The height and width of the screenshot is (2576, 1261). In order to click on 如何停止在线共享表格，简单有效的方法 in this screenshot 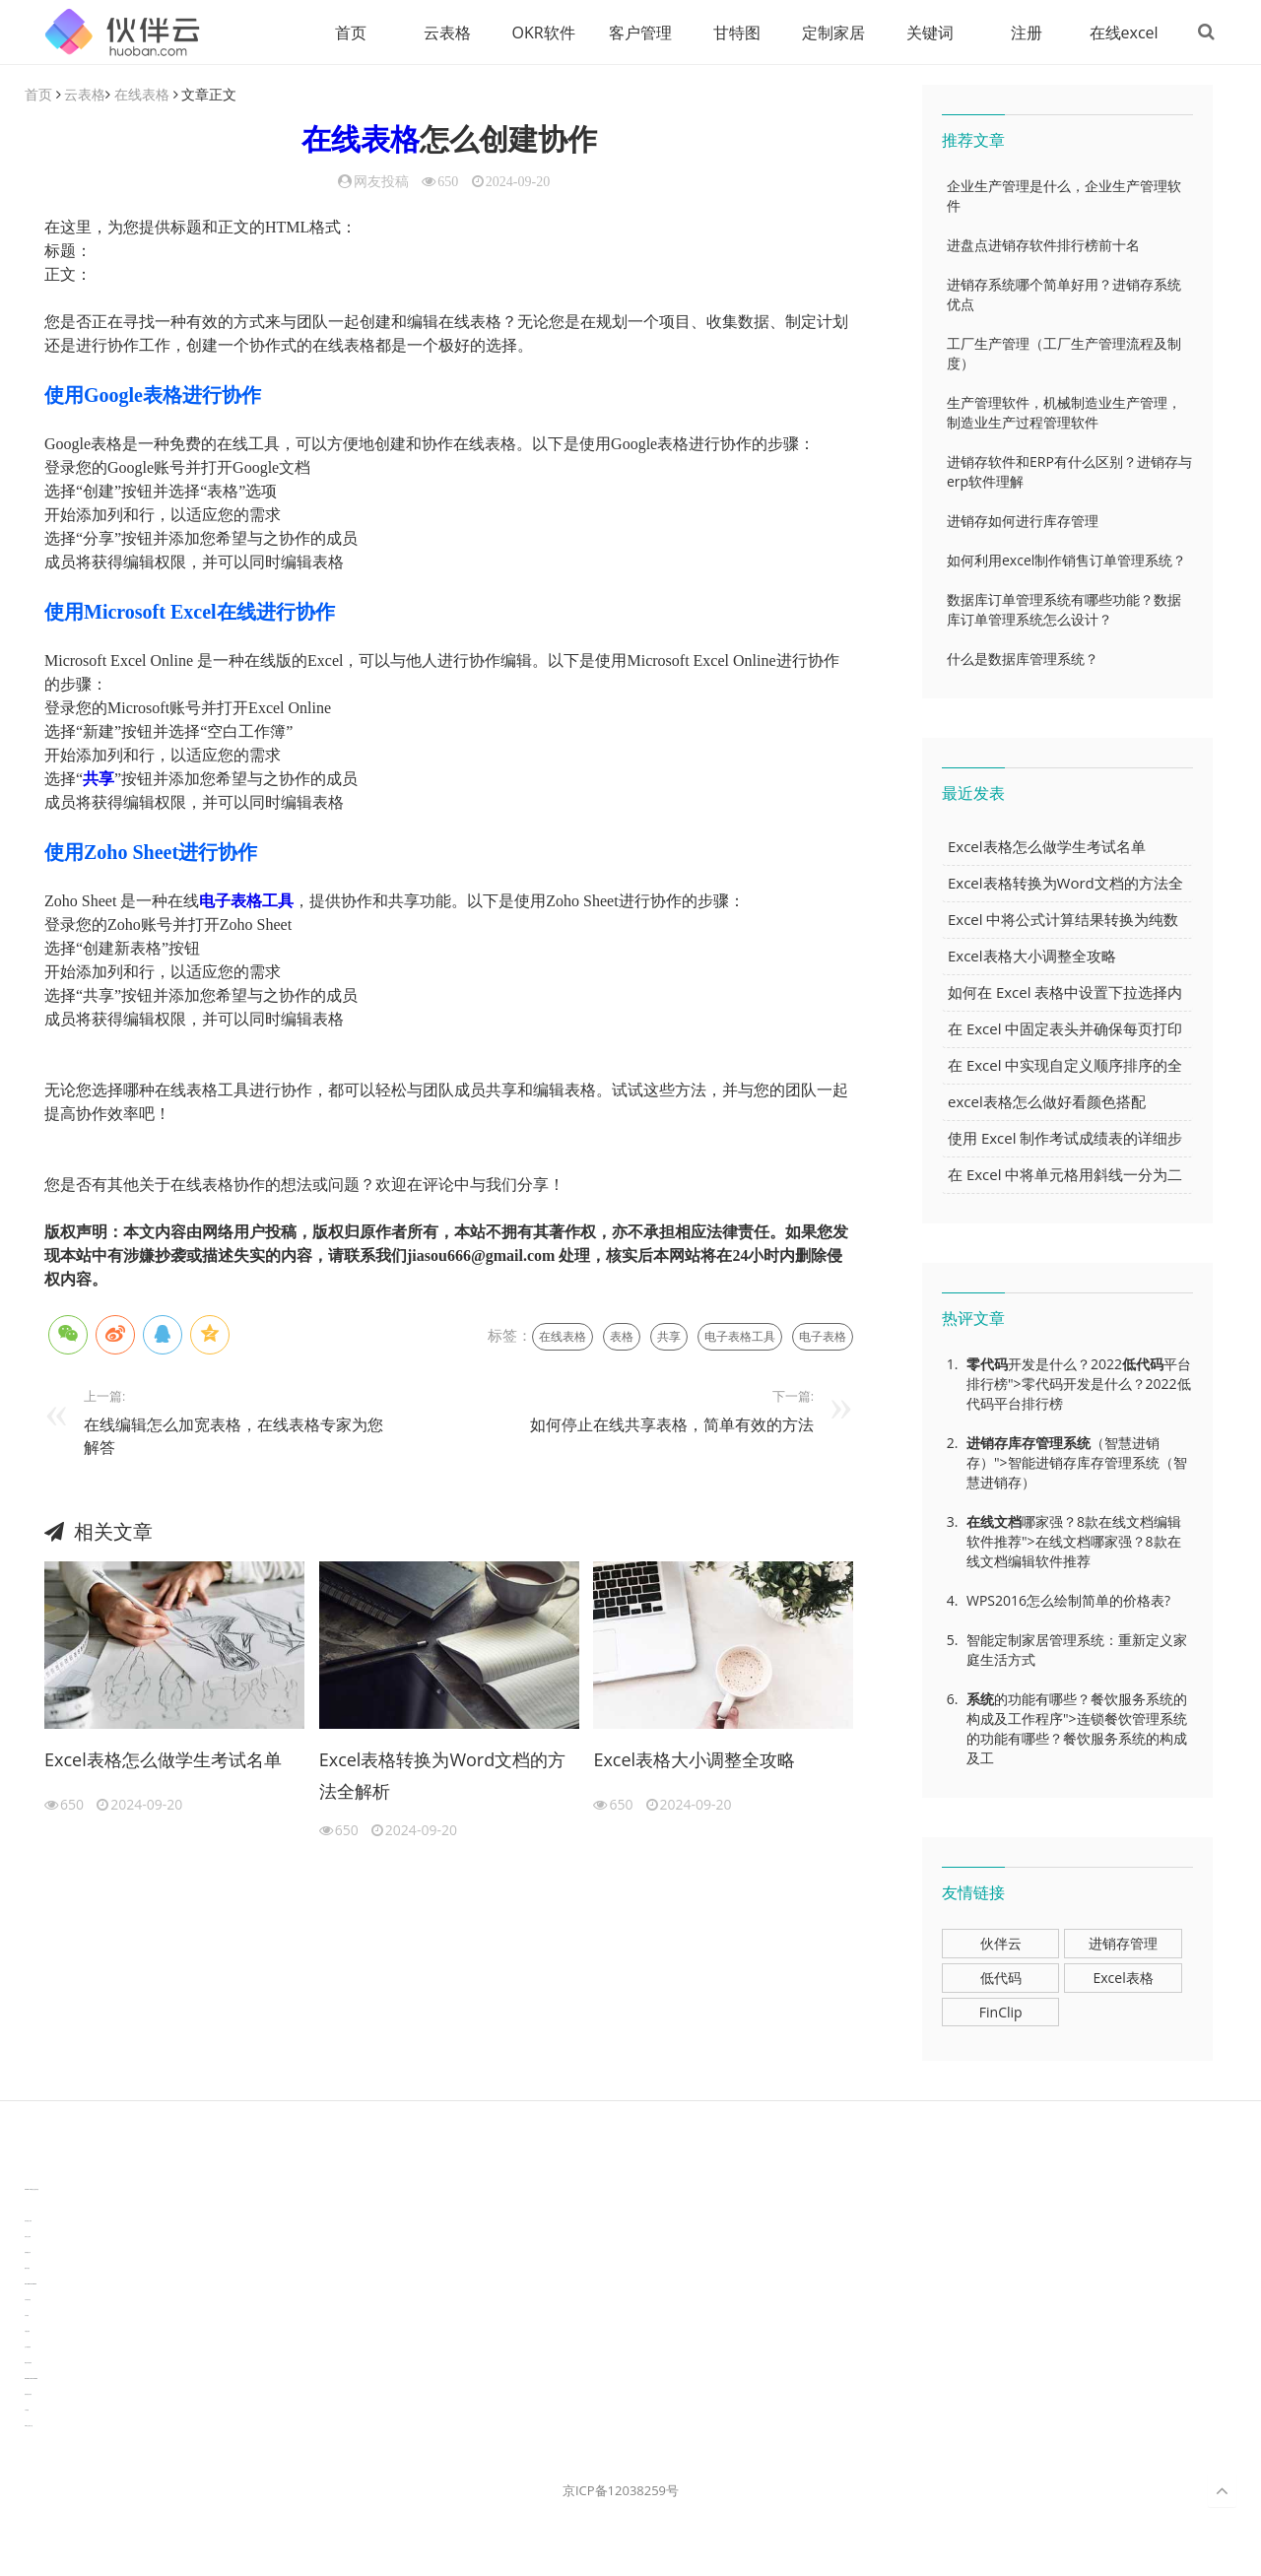, I will do `click(672, 1425)`.